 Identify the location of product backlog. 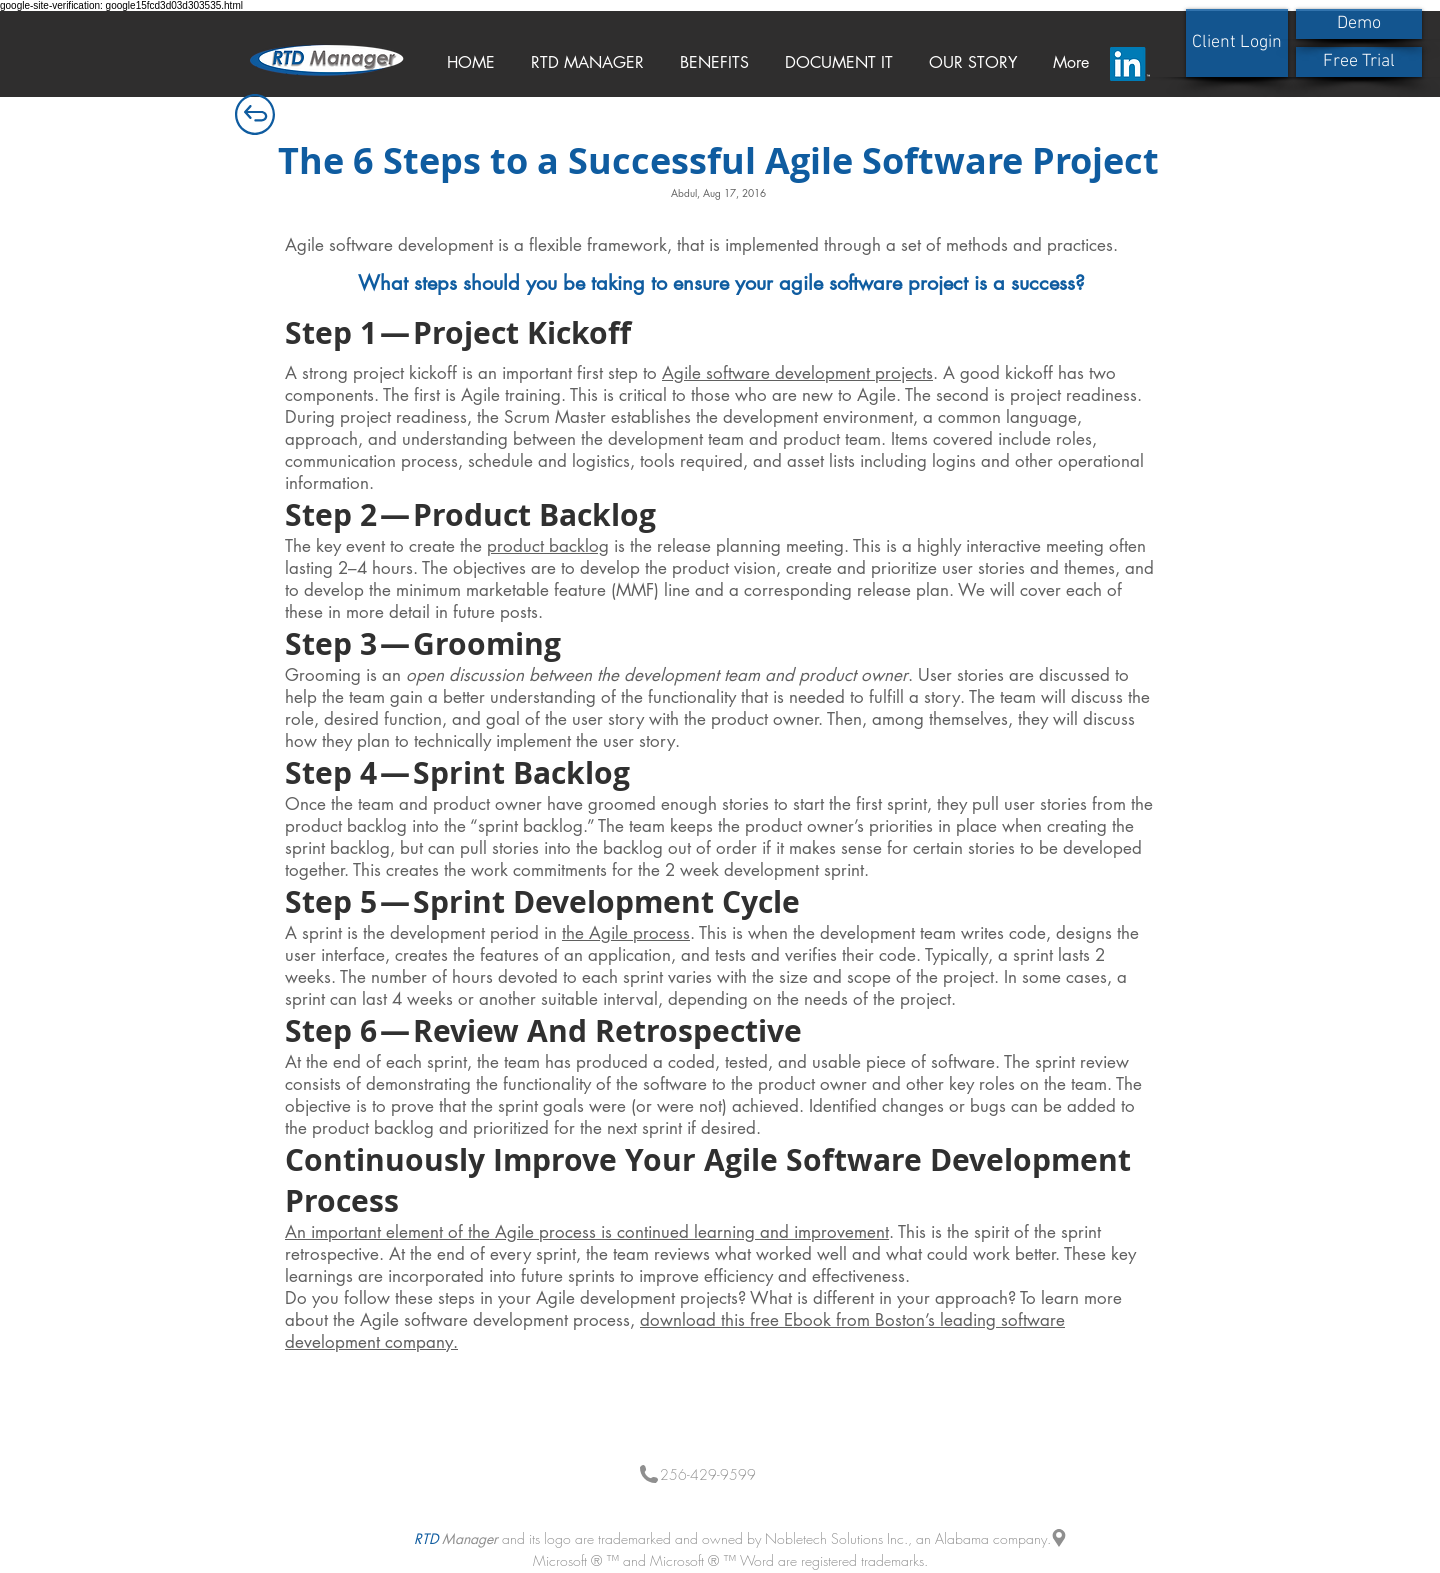
(548, 546).